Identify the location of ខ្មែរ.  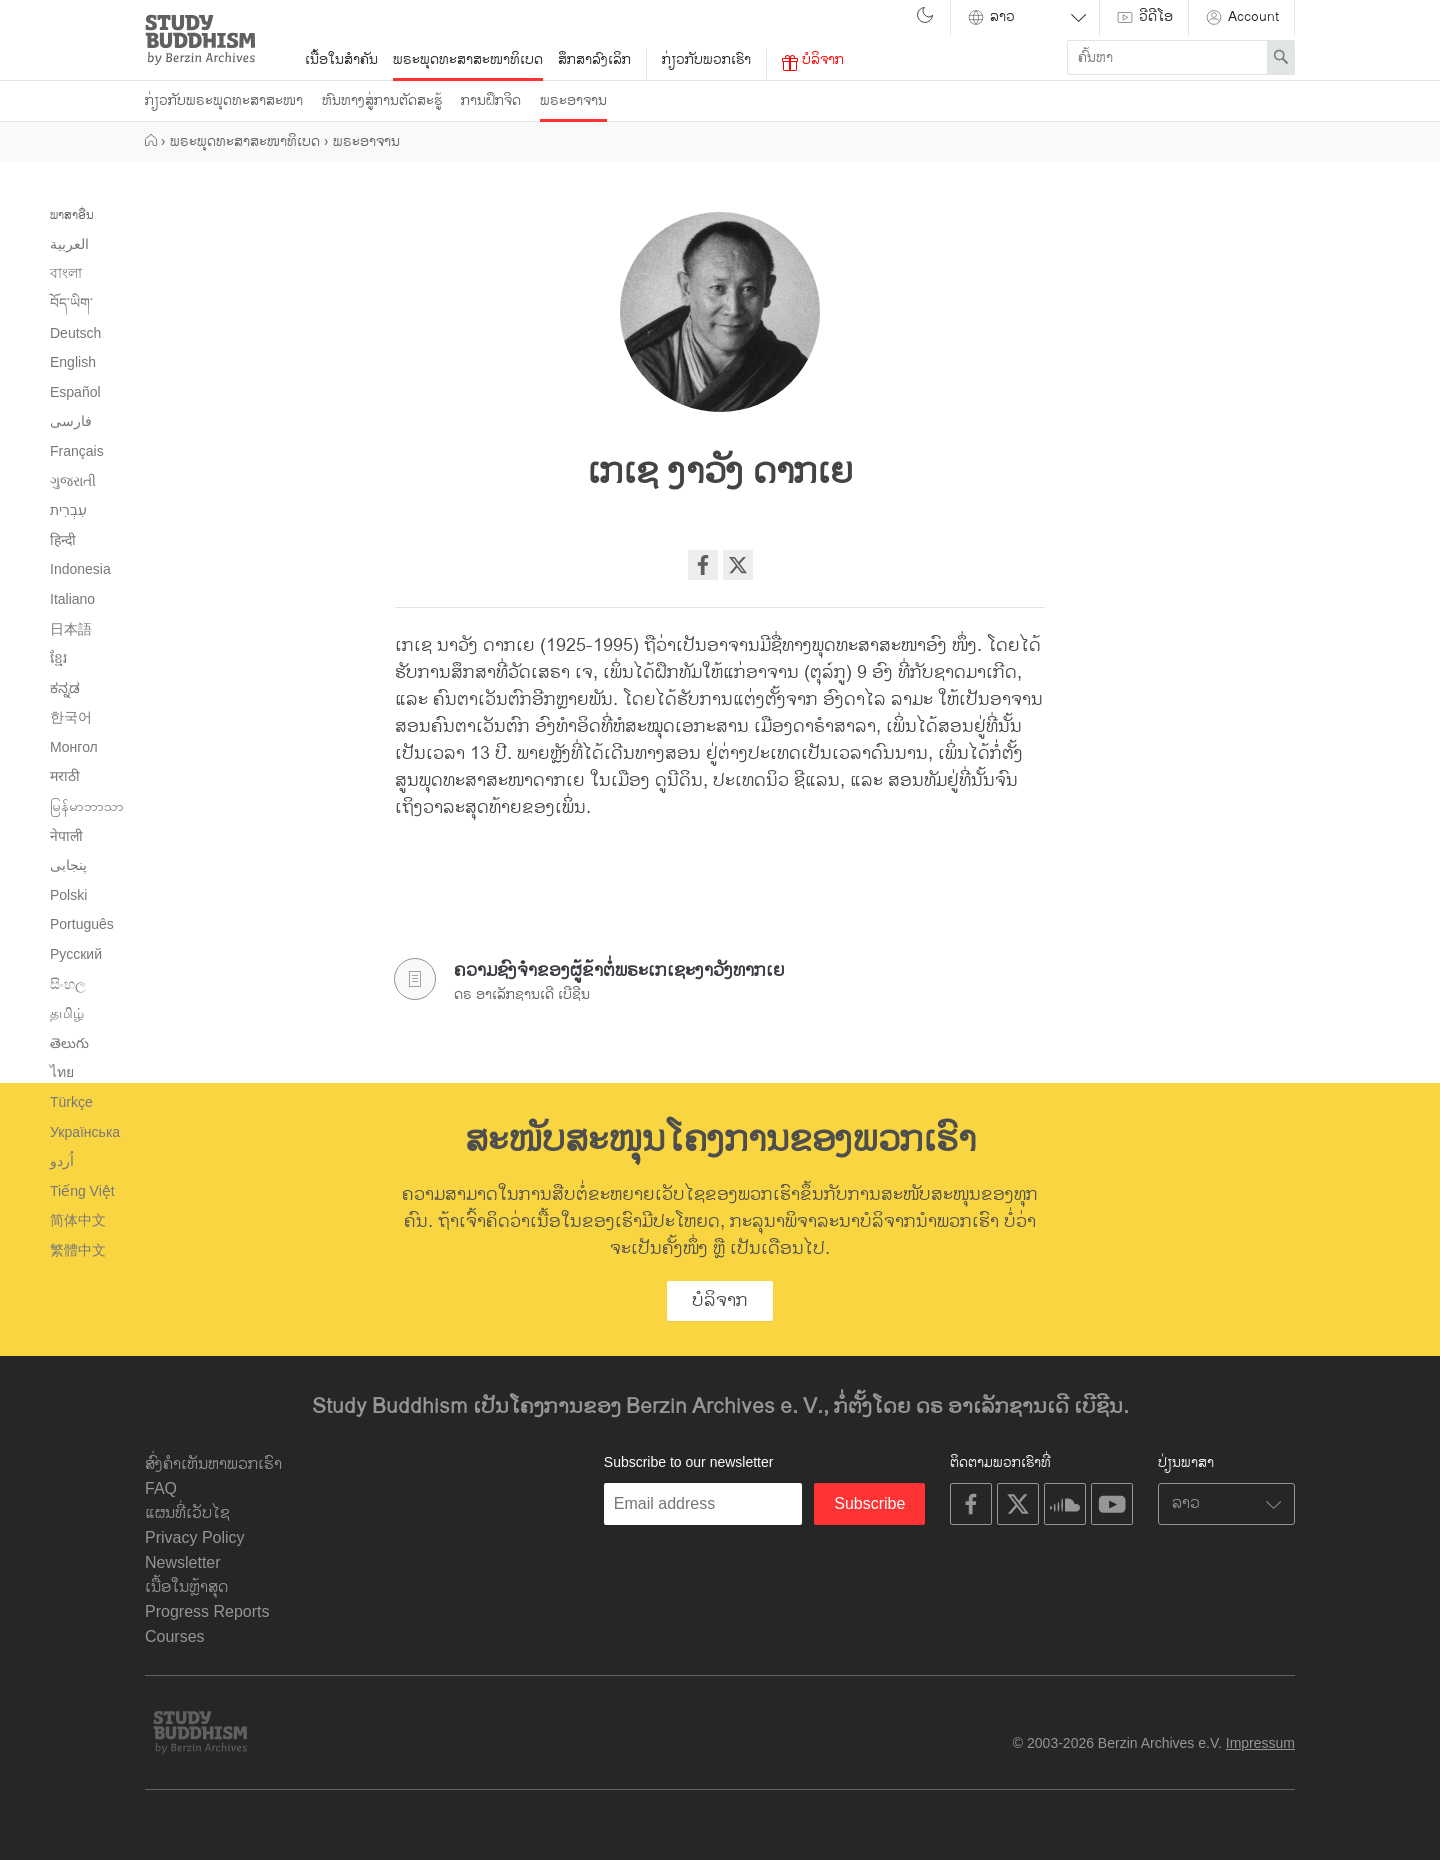
(58, 658).